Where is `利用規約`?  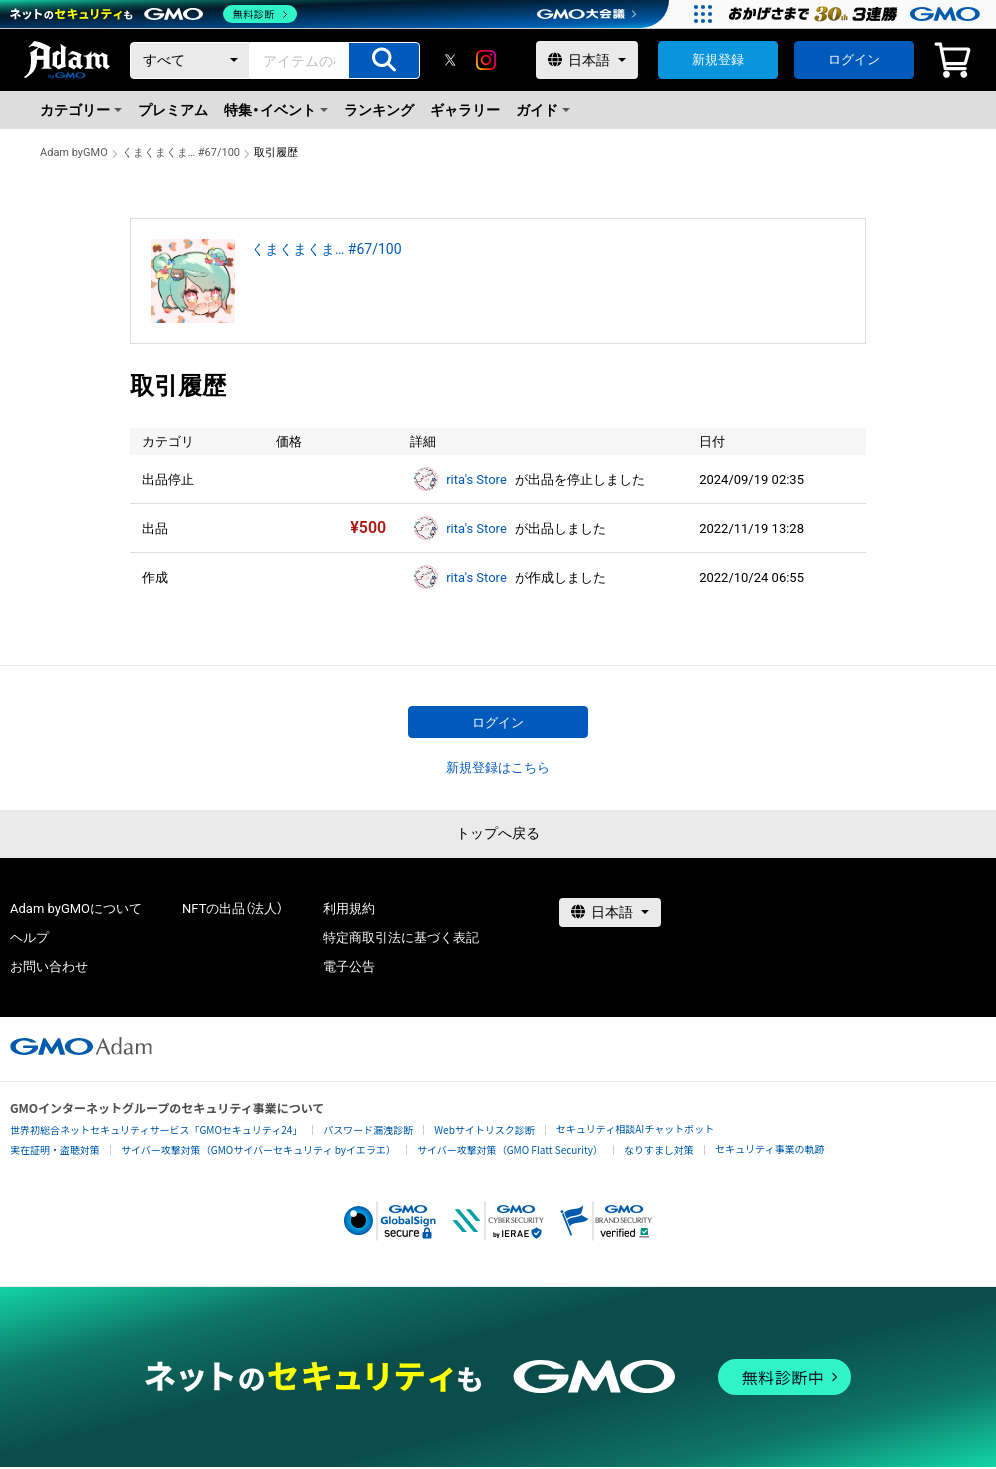 利用規約 is located at coordinates (349, 908).